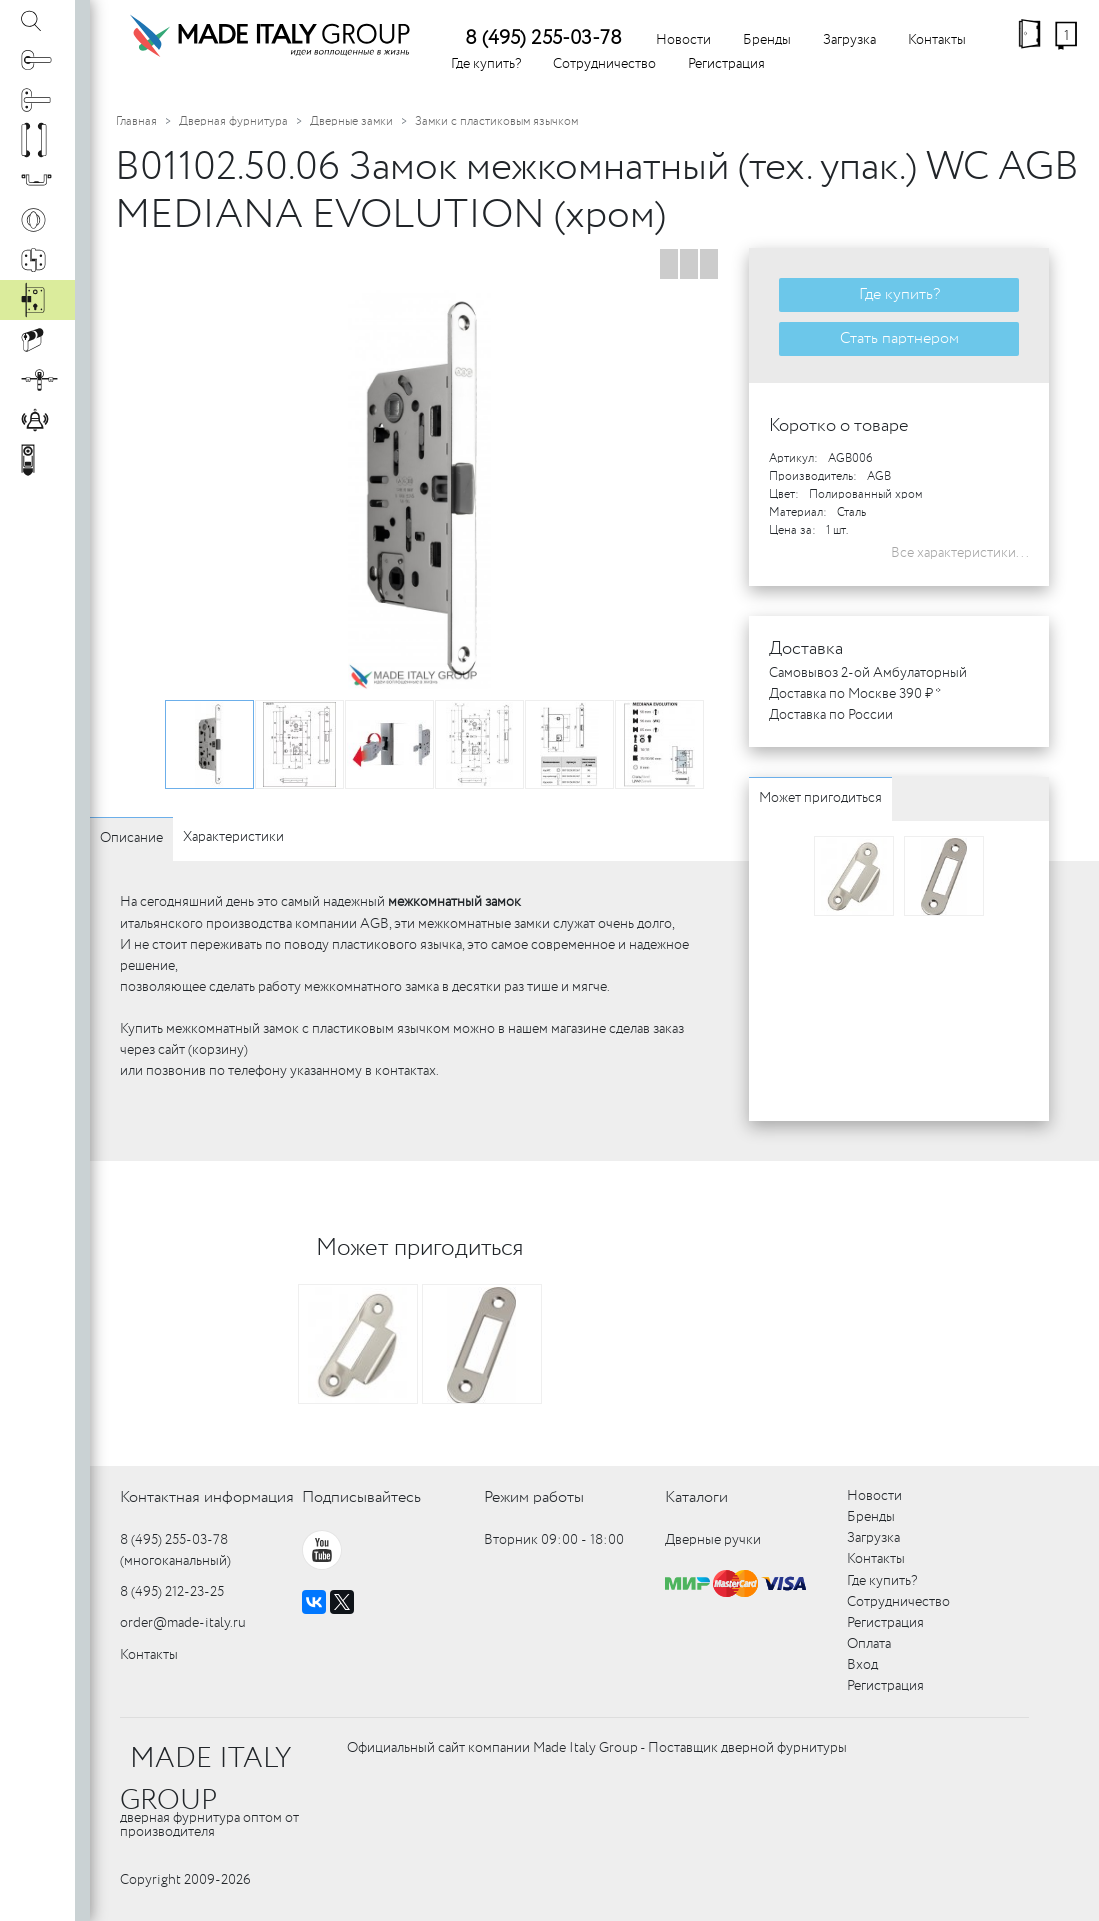 The image size is (1099, 1921). I want to click on Сотрудничество, so click(604, 64).